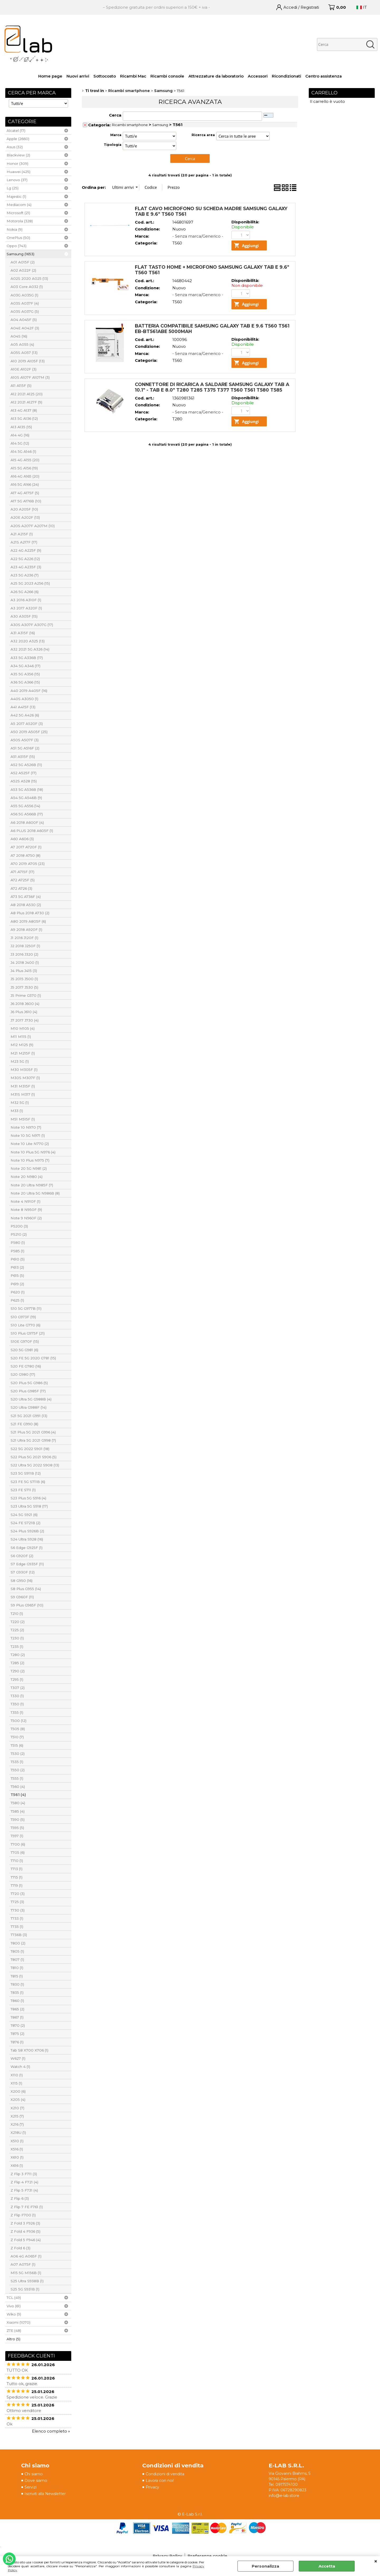  What do you see at coordinates (25, 1078) in the screenshot?
I see `M30S M307F (1)` at bounding box center [25, 1078].